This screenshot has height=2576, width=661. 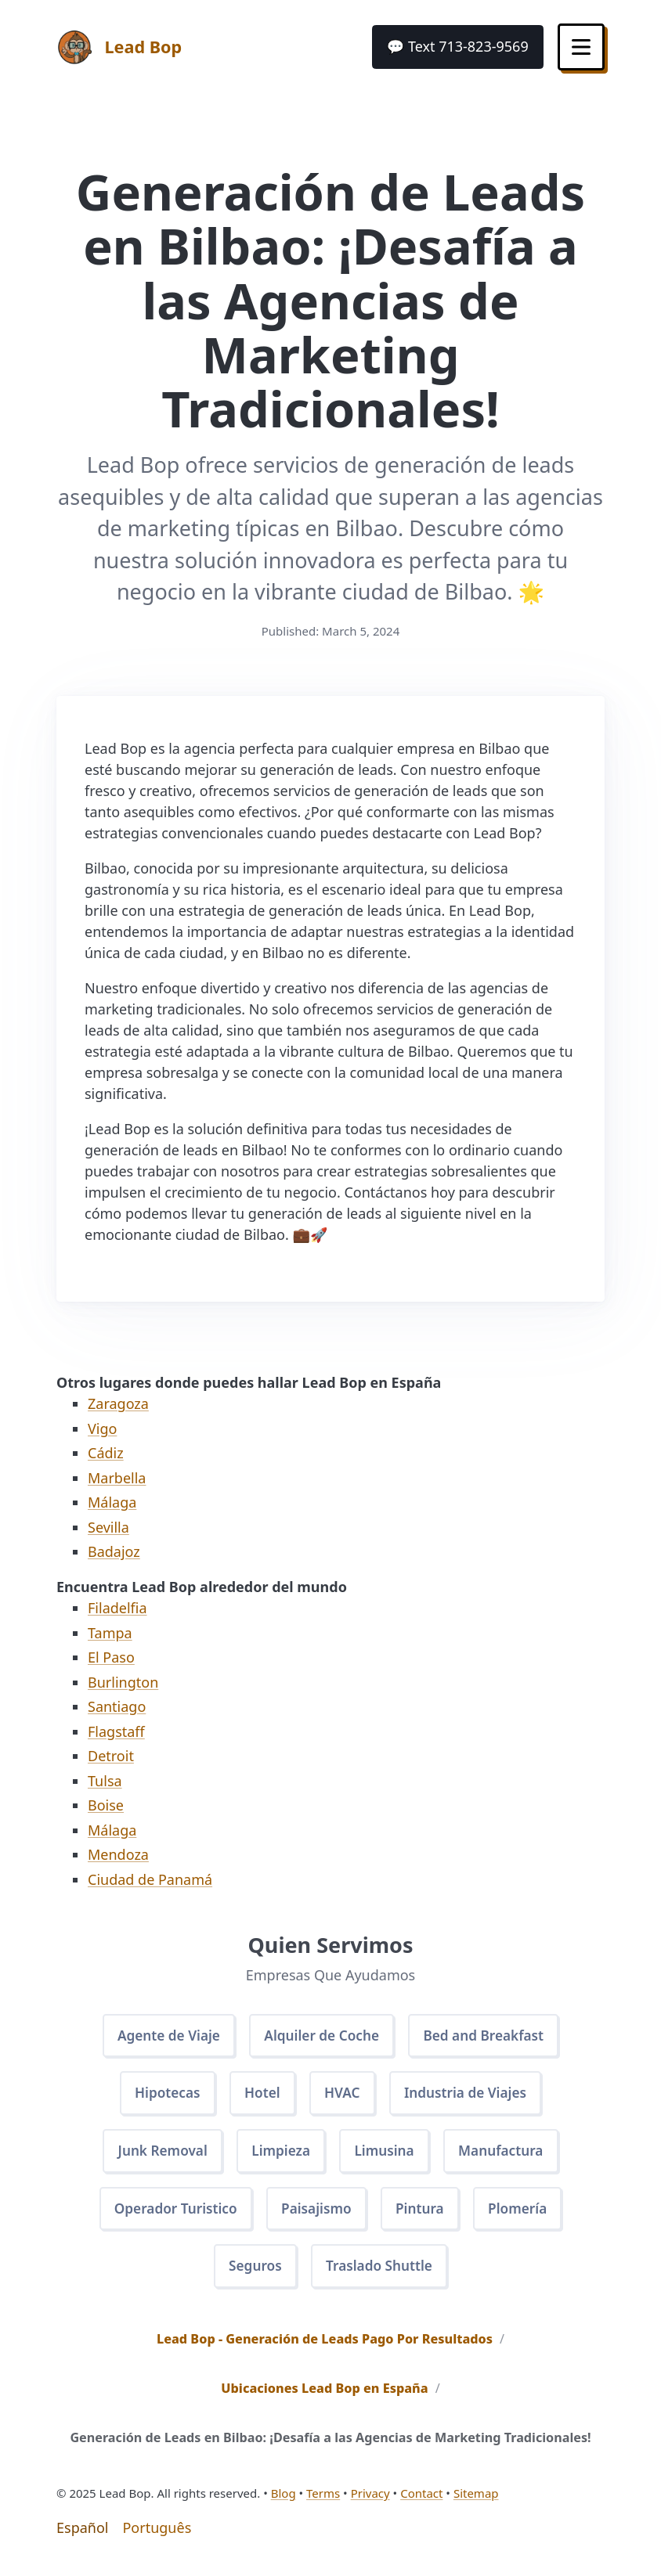 What do you see at coordinates (421, 2502) in the screenshot?
I see `Contact` at bounding box center [421, 2502].